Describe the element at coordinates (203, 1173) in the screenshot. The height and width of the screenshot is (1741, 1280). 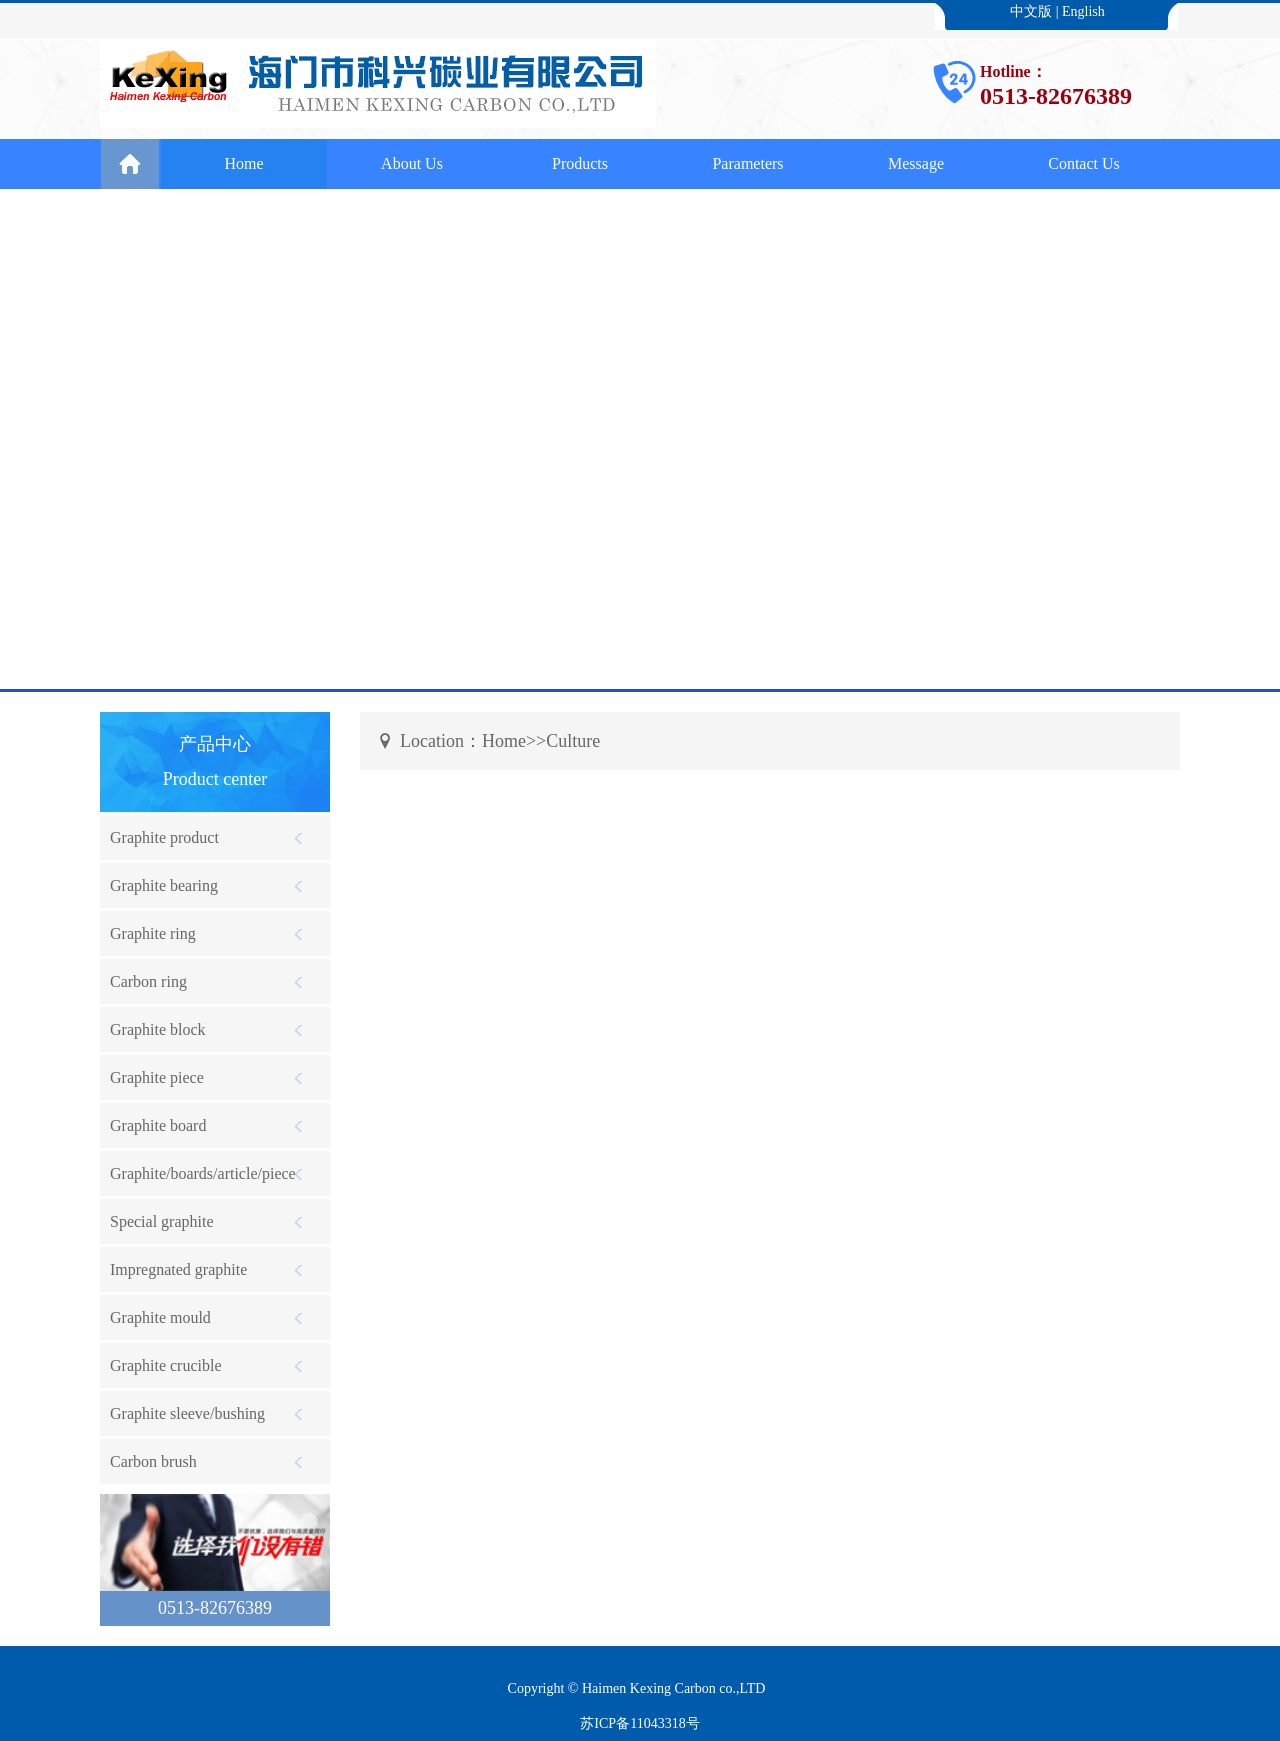
I see `Graphite/boards/article/piece` at that location.